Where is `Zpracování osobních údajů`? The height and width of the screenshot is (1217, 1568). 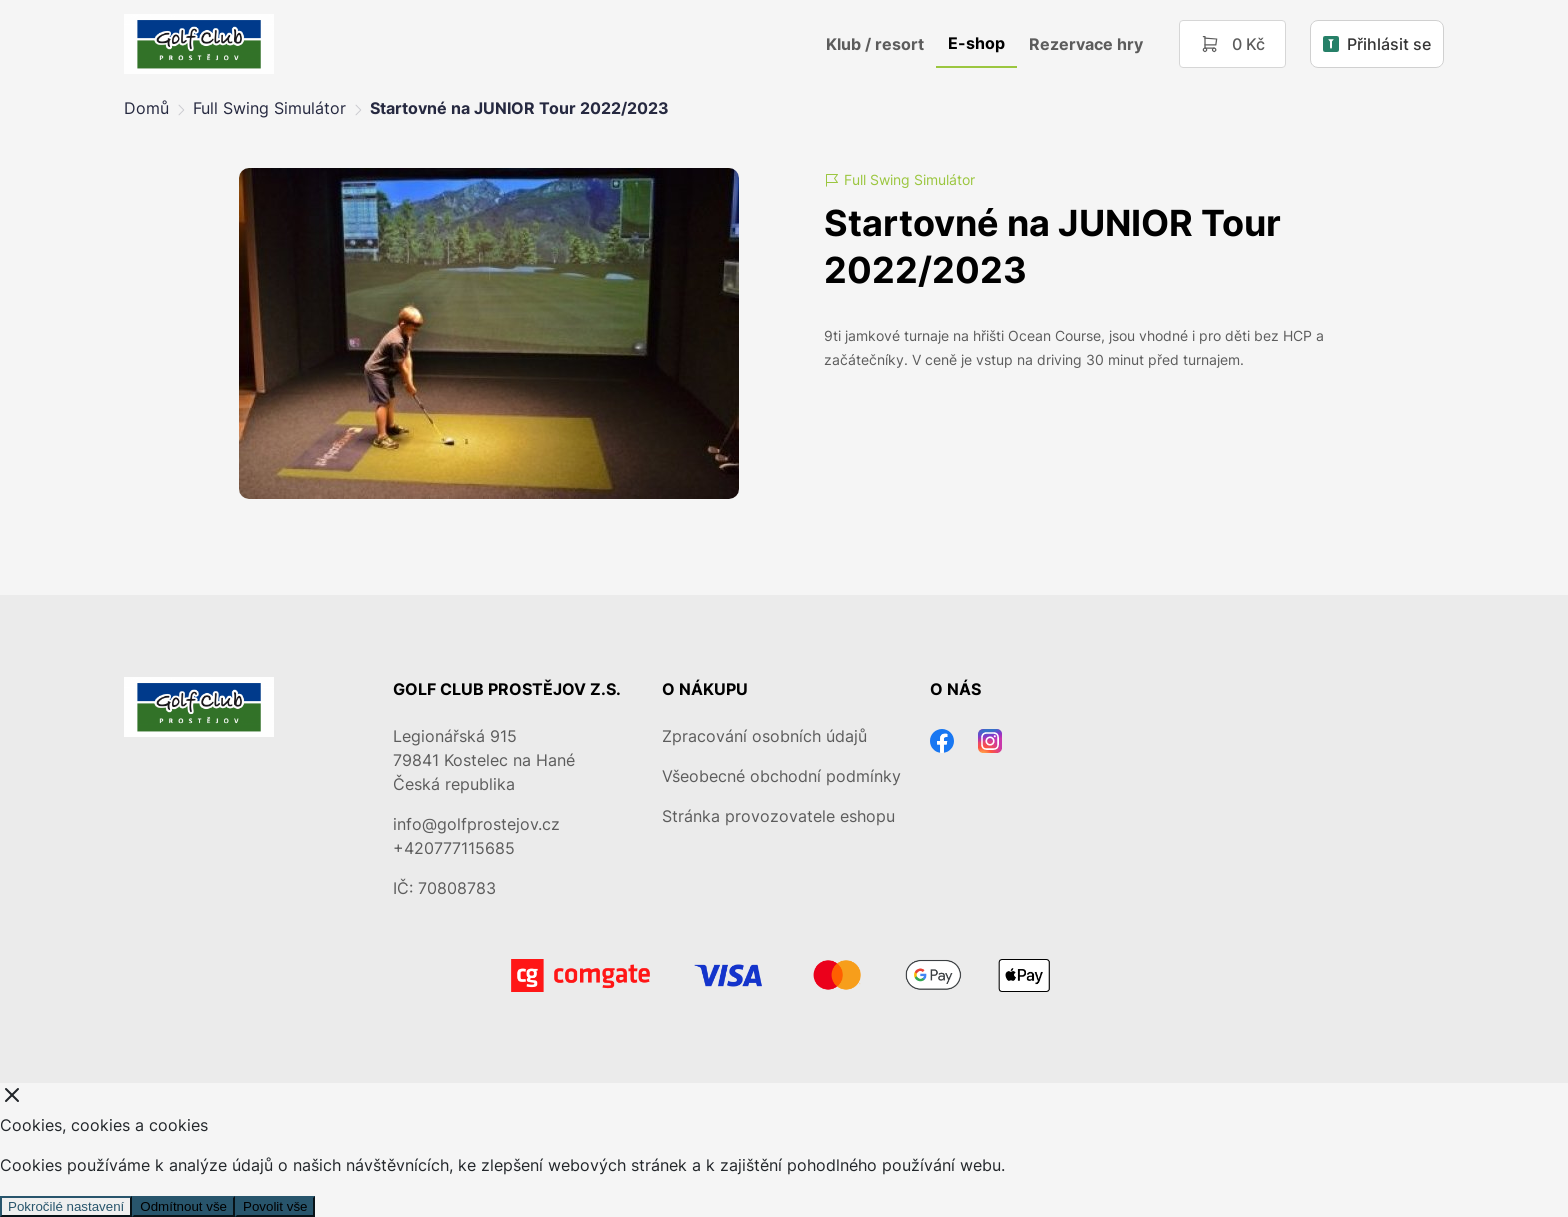 Zpracování osobních údajů is located at coordinates (764, 736).